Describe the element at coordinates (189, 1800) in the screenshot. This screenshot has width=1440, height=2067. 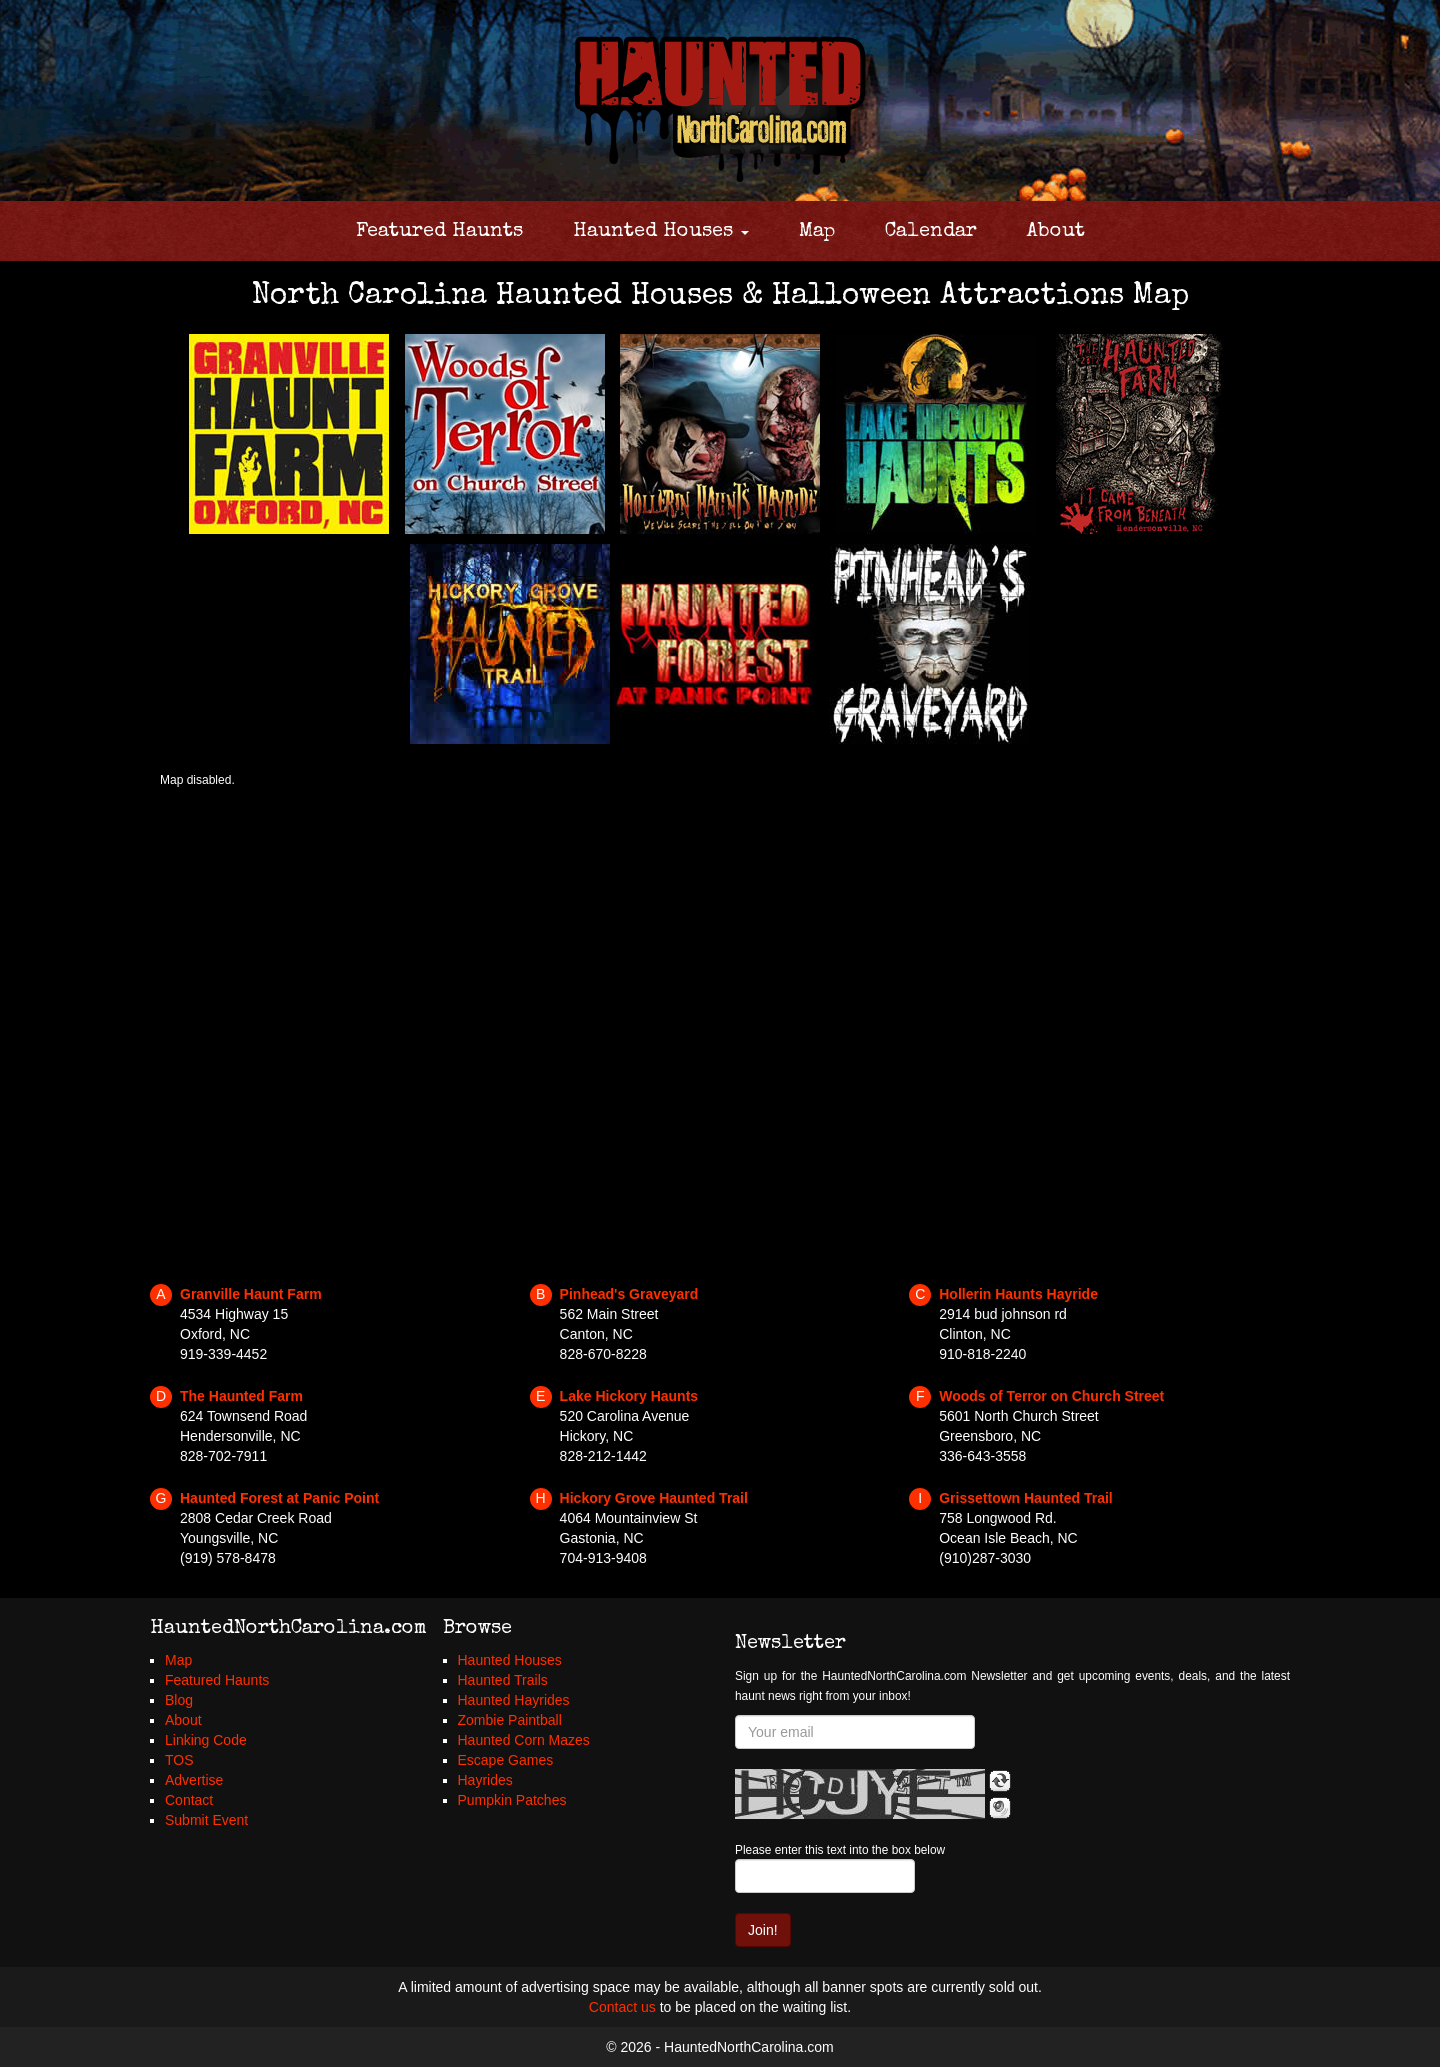
I see `Contact` at that location.